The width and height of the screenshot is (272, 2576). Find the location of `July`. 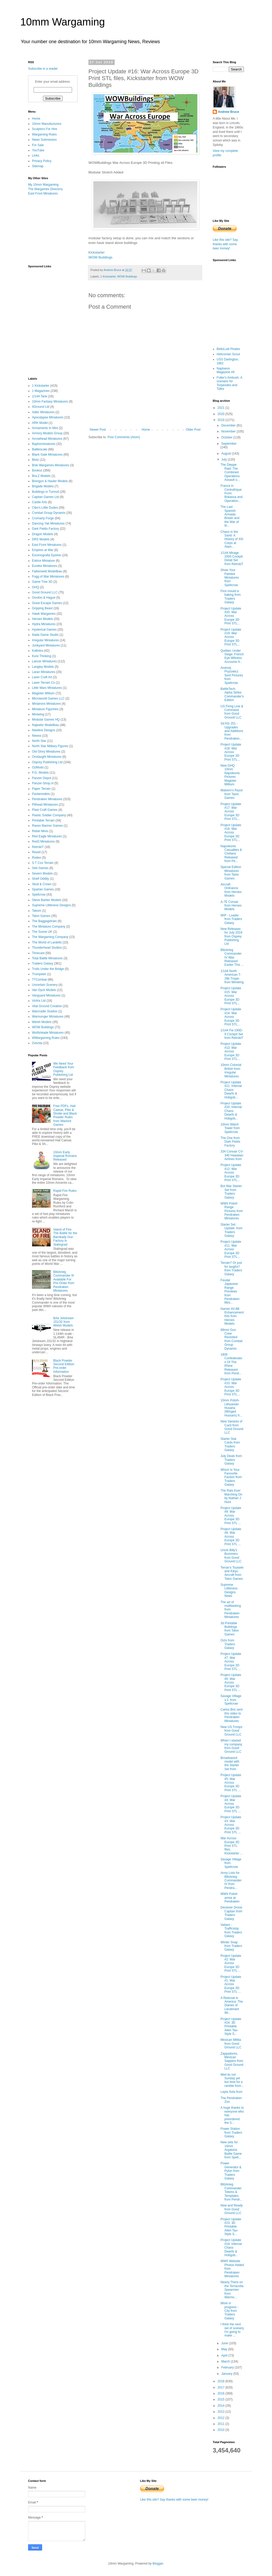

July is located at coordinates (224, 459).